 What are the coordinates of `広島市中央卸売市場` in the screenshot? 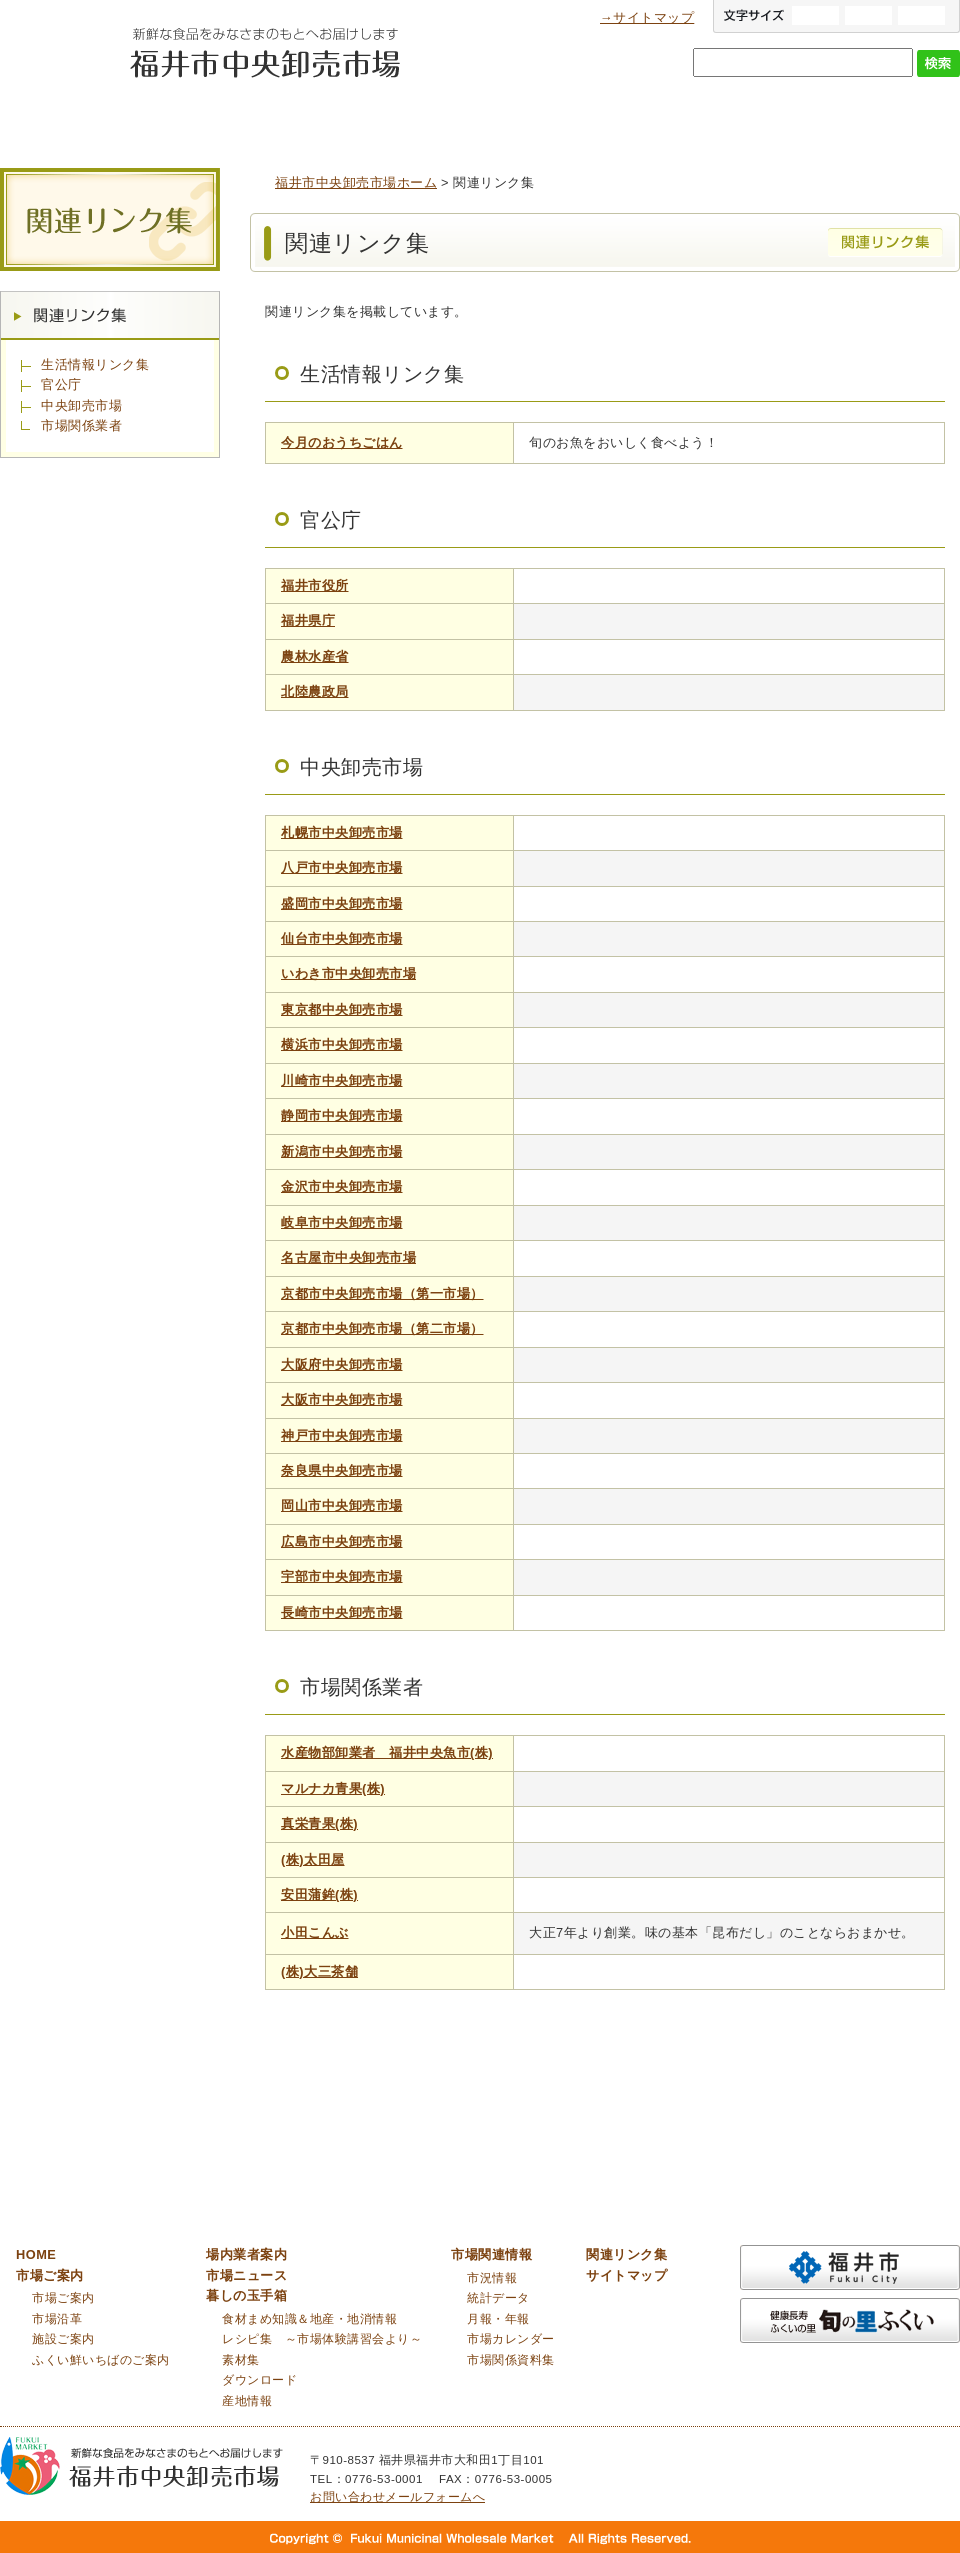 It's located at (342, 1541).